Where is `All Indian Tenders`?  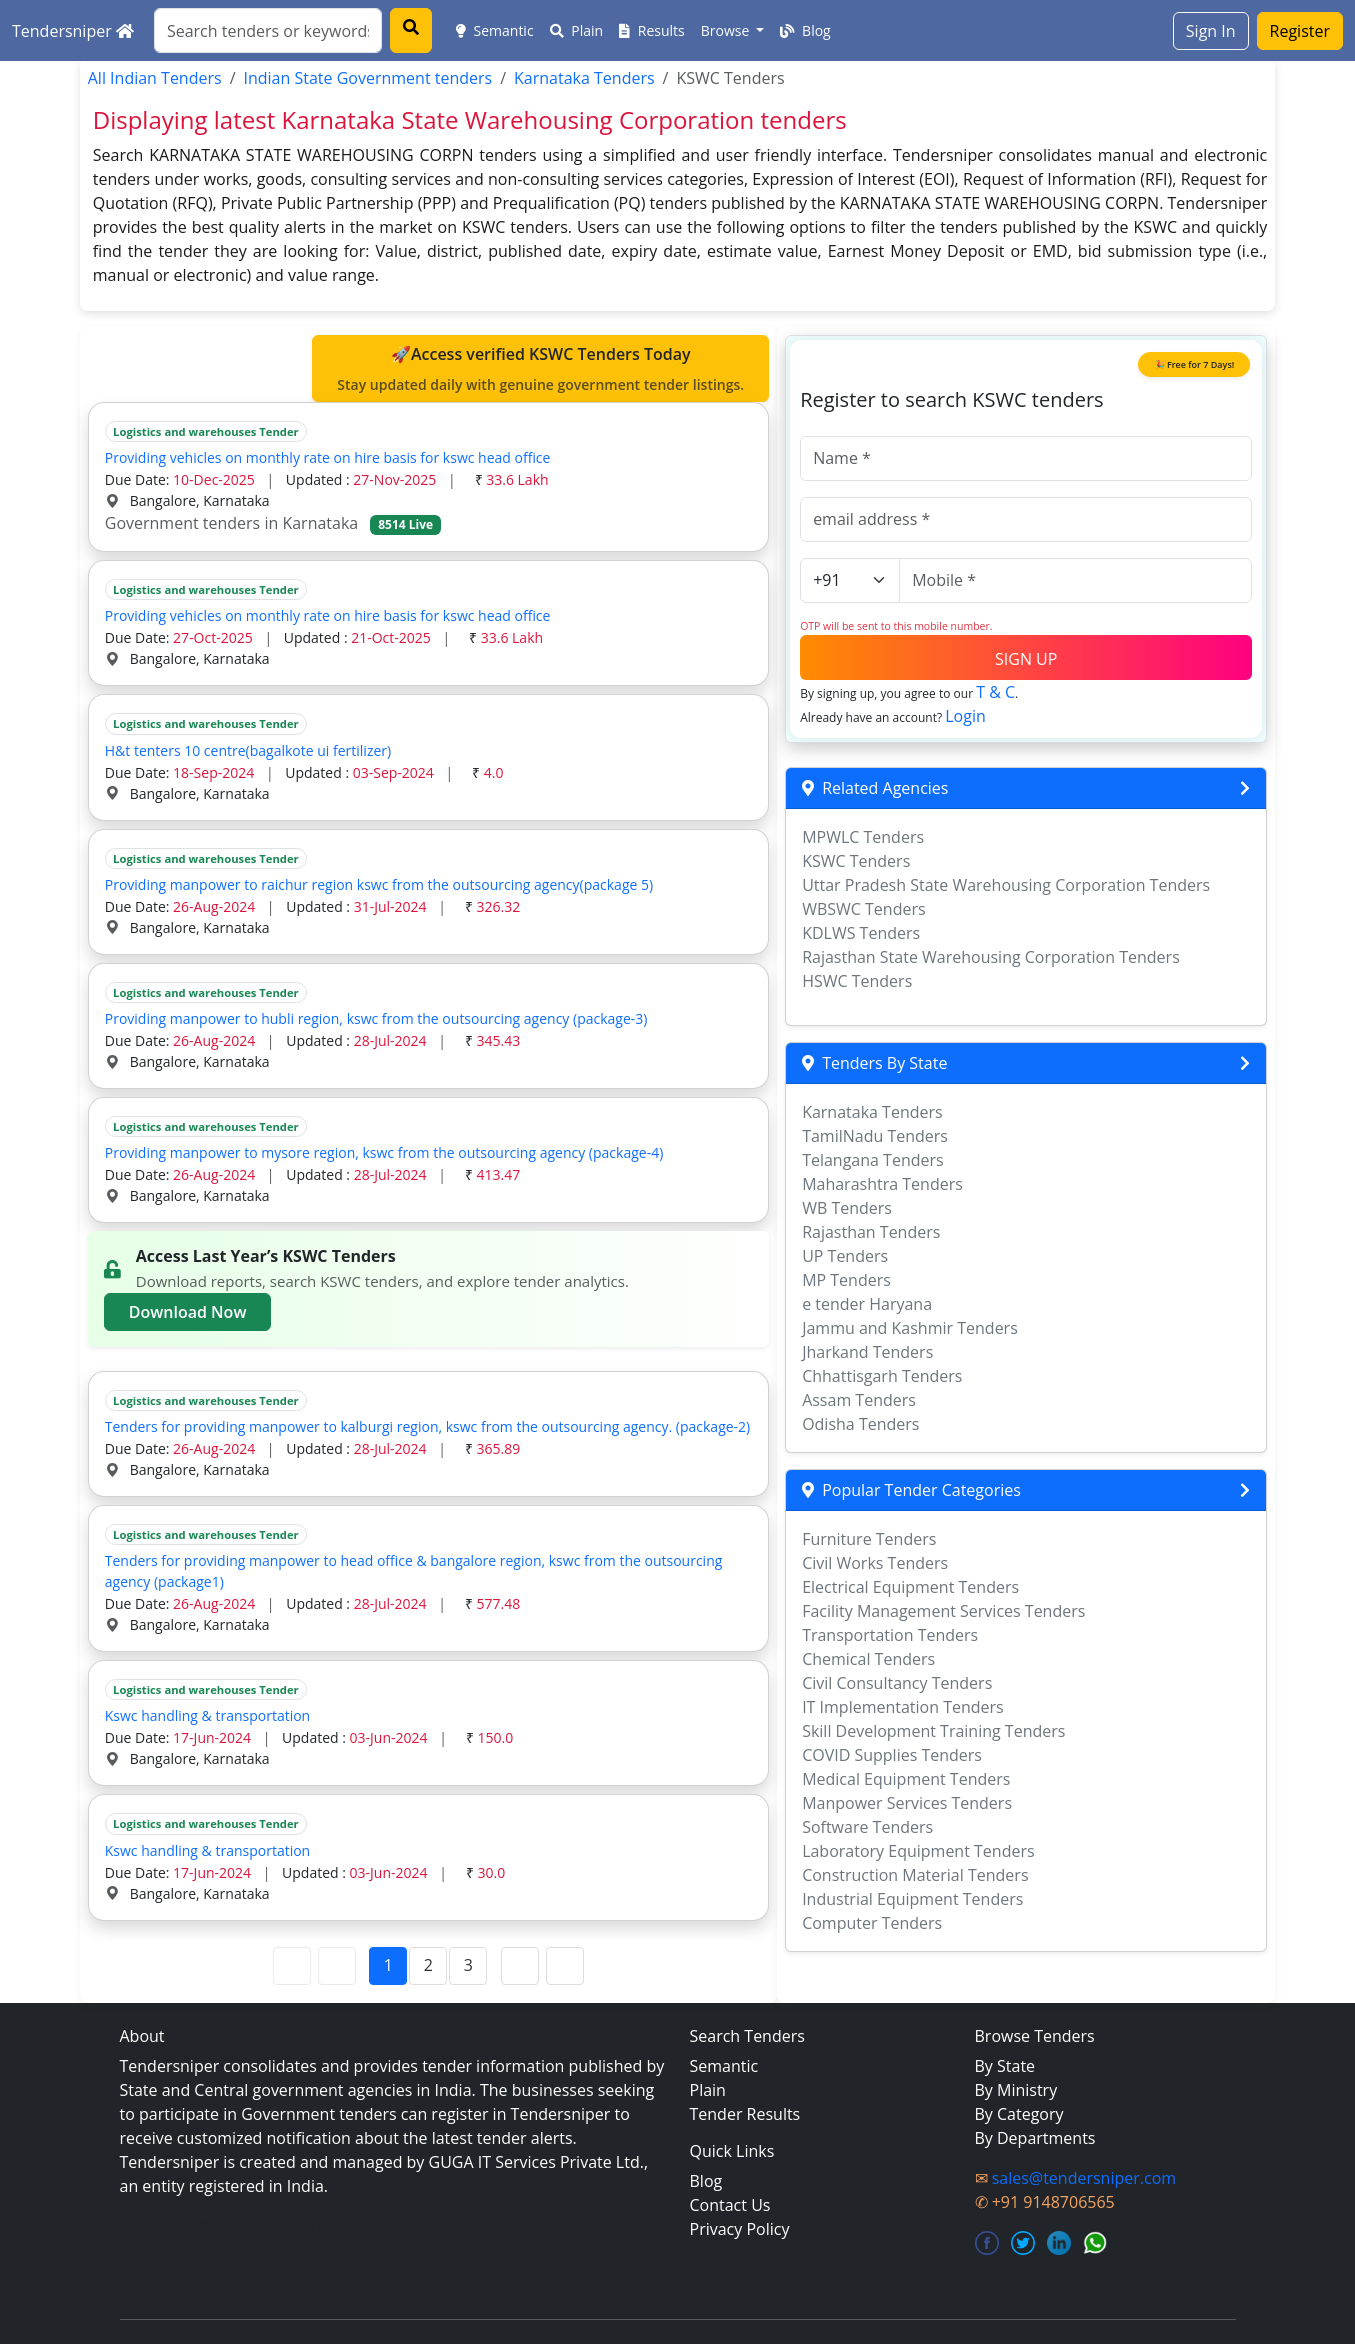 All Indian Tenders is located at coordinates (155, 78).